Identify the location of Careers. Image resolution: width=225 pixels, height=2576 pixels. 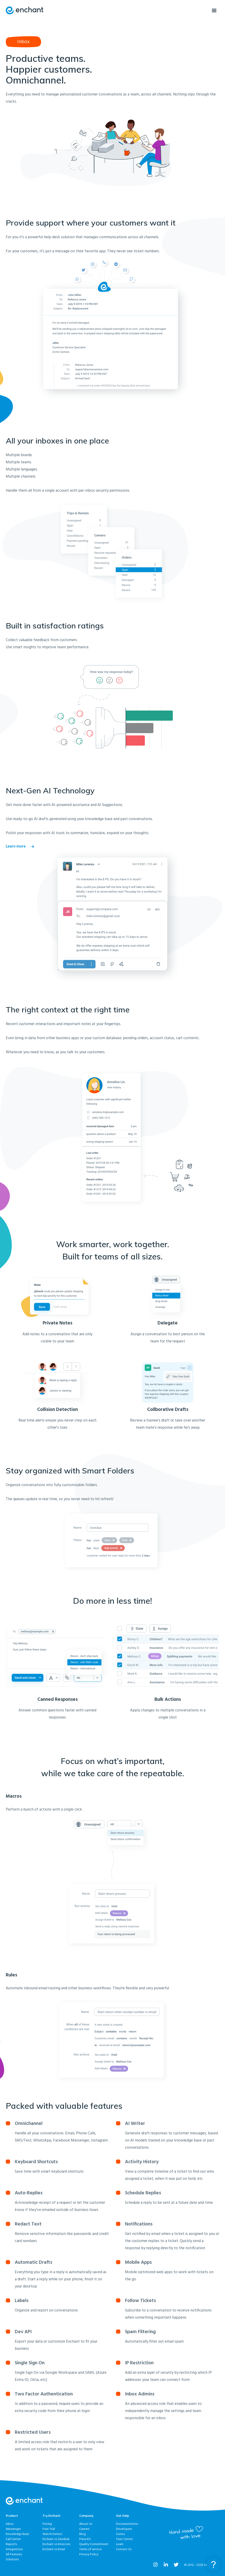
(84, 2529).